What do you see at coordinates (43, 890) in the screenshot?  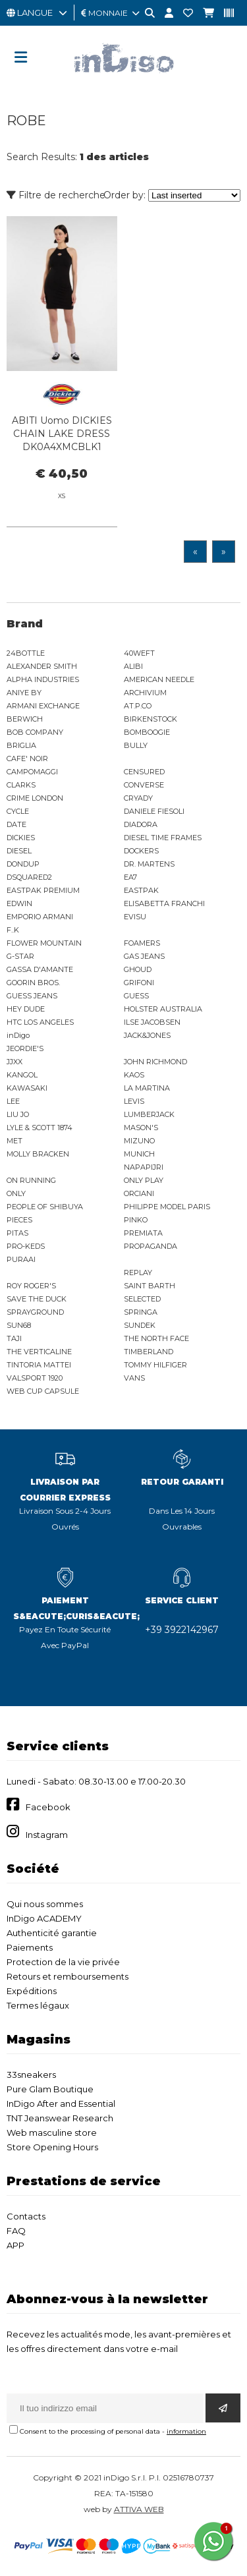 I see `EASTPAK PREMIUM` at bounding box center [43, 890].